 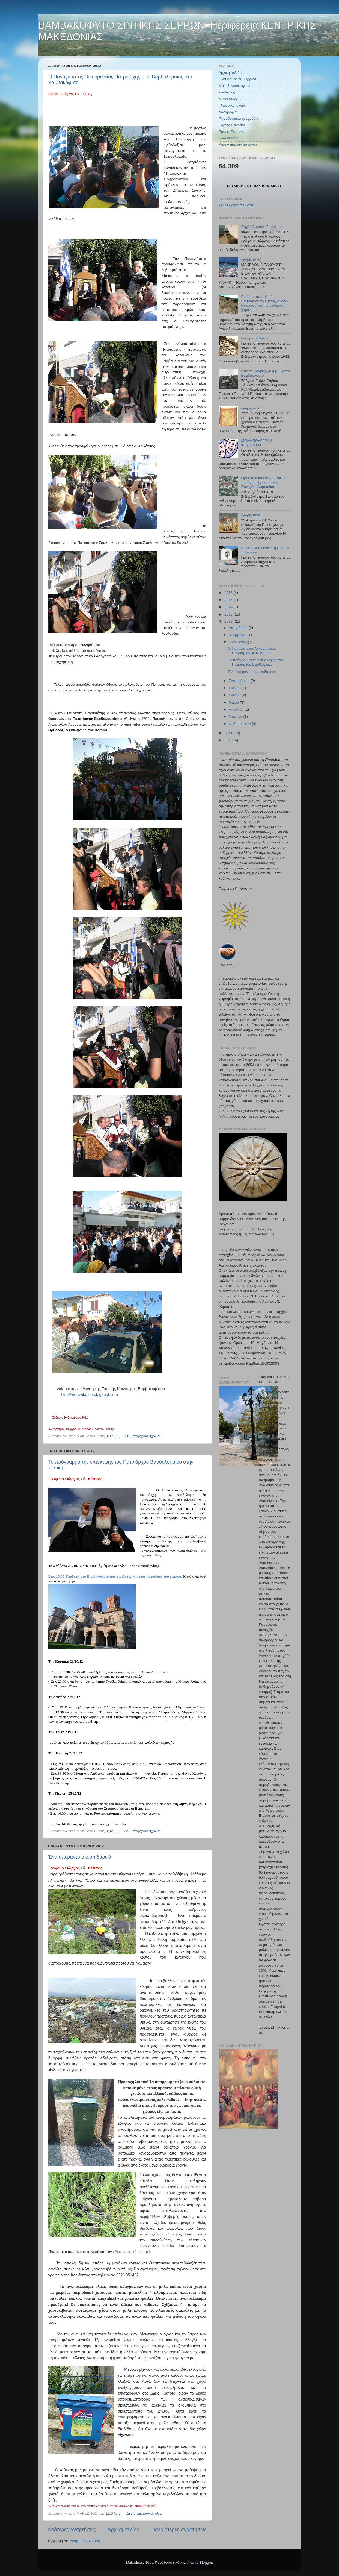 I want to click on 2013, so click(x=229, y=614).